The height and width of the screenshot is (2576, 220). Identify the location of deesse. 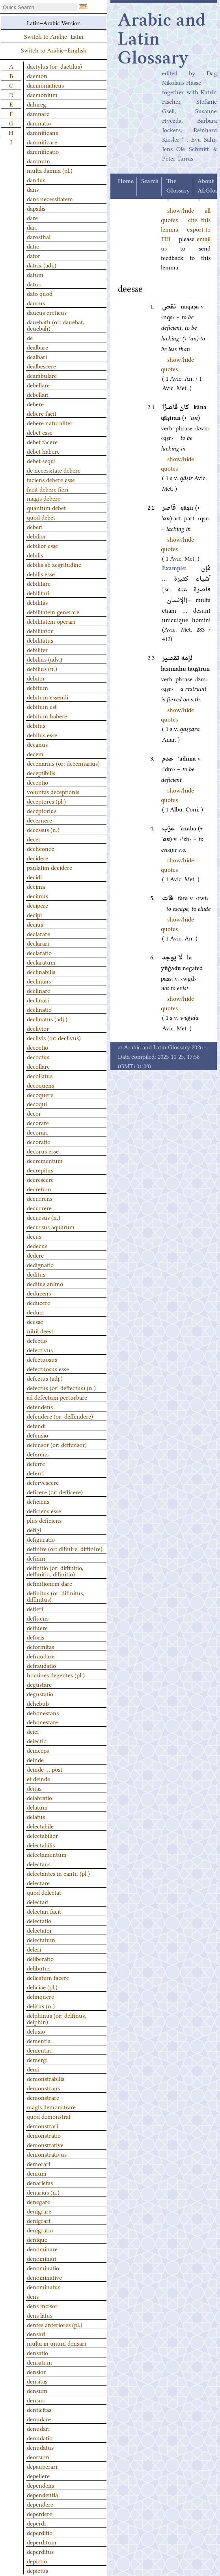
(35, 1321).